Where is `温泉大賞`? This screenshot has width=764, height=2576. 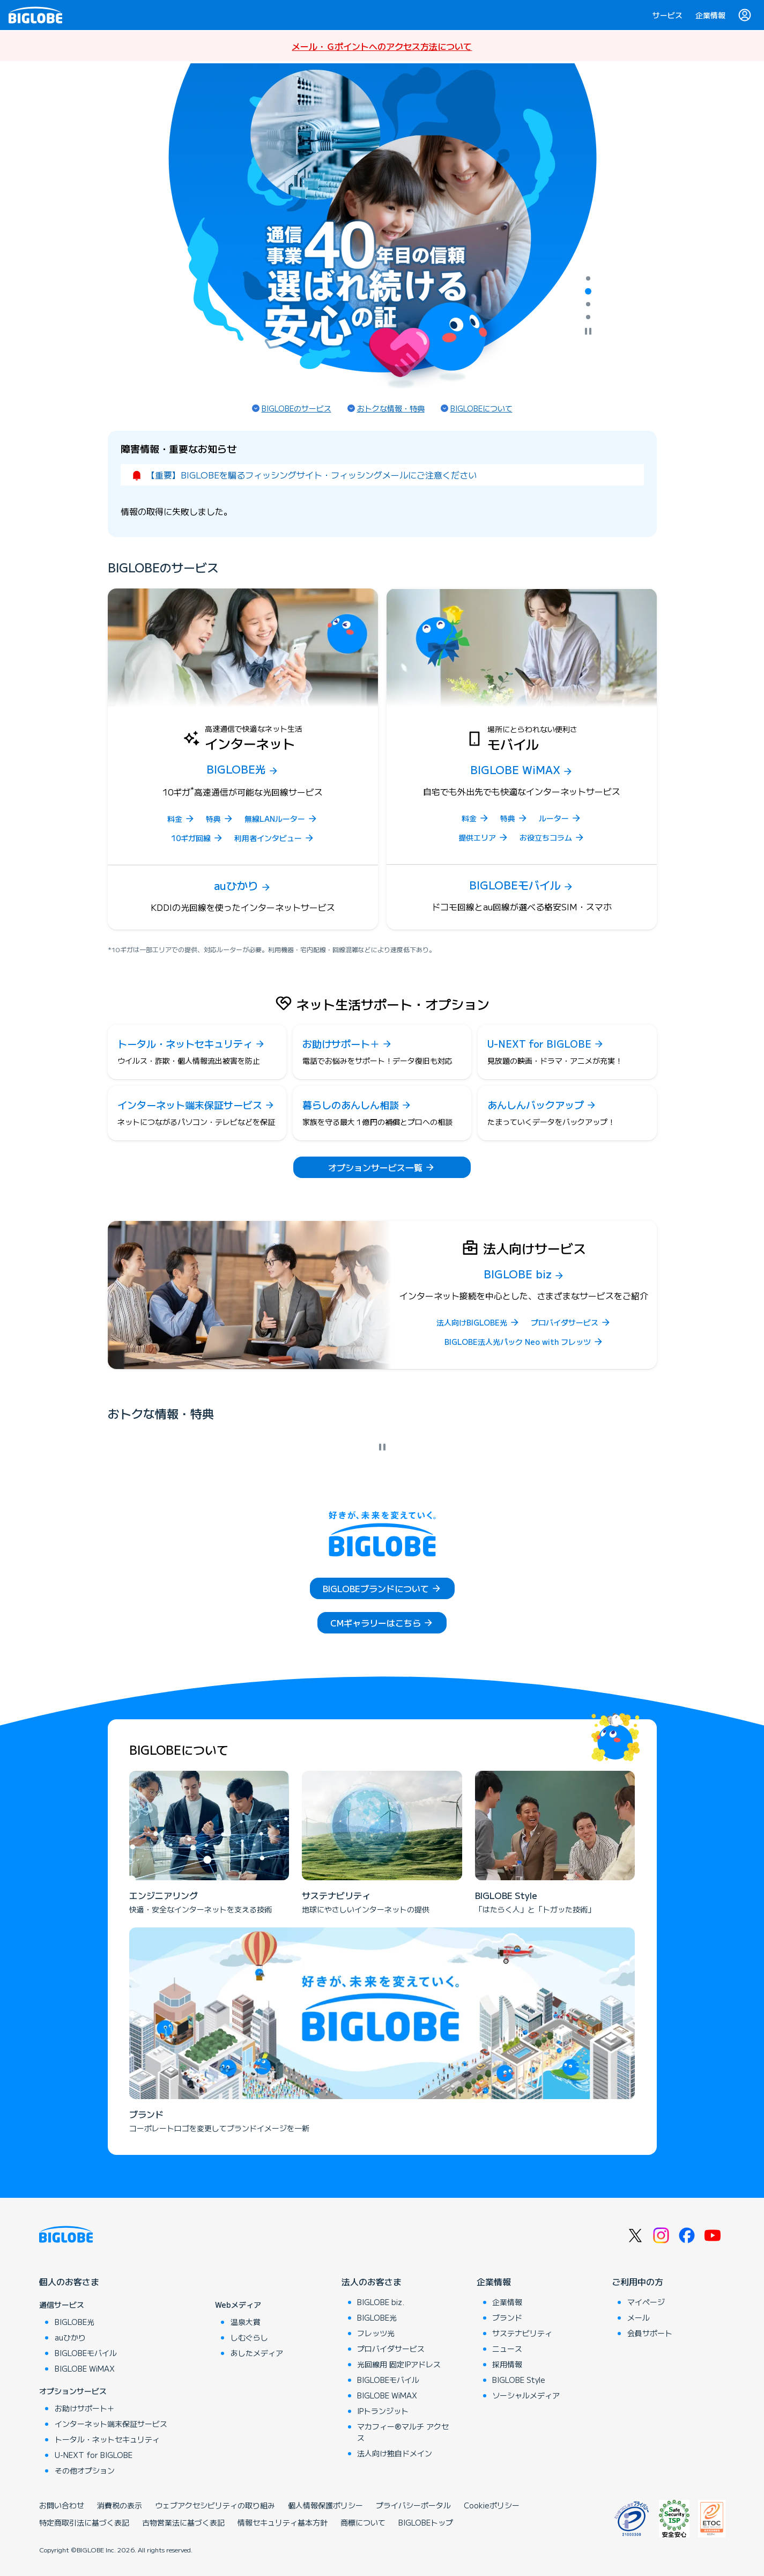
温泉大賞 is located at coordinates (246, 2321).